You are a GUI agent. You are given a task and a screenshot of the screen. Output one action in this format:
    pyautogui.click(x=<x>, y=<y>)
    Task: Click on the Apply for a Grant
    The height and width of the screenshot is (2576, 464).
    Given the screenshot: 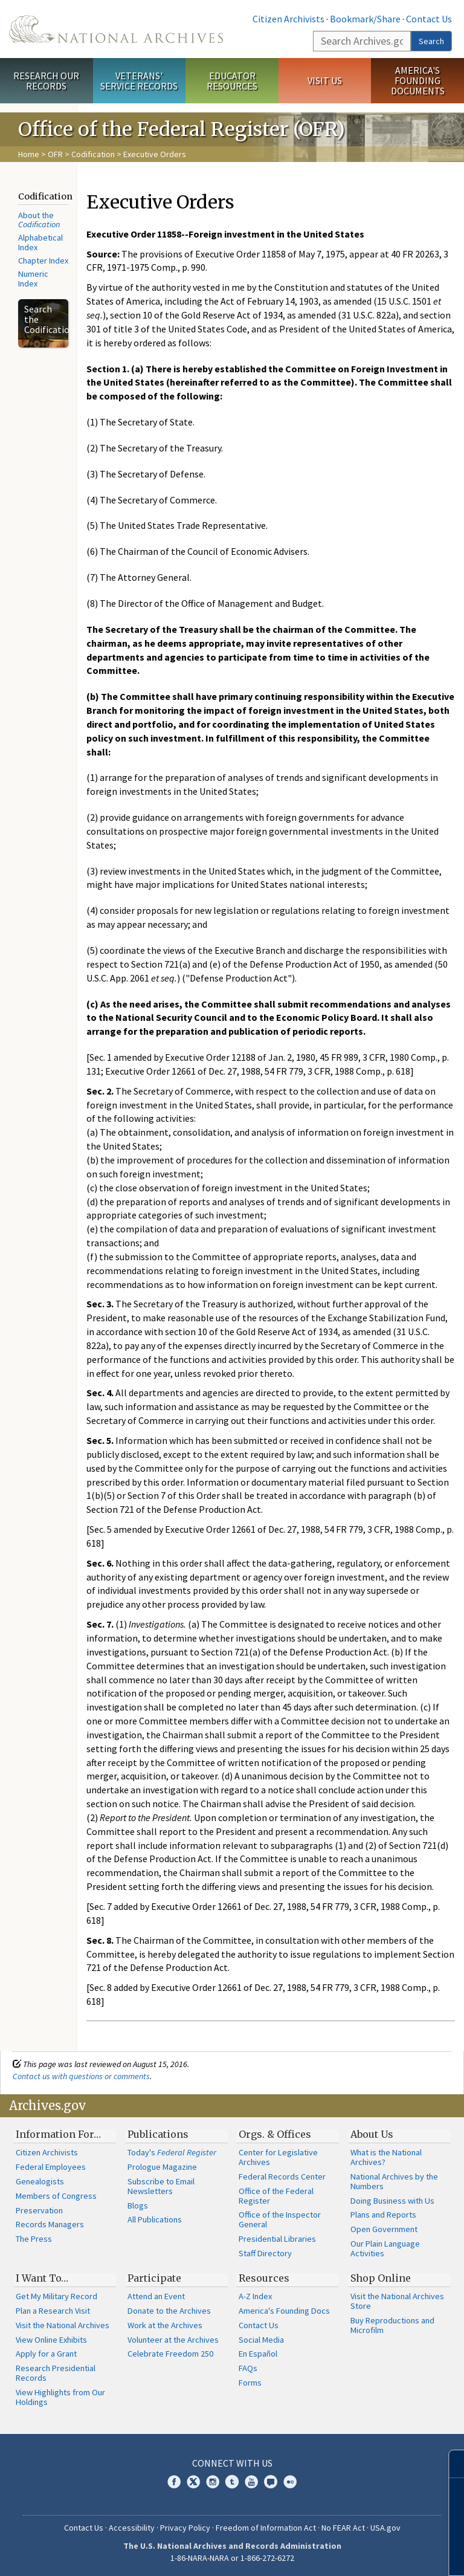 What is the action you would take?
    pyautogui.click(x=46, y=2353)
    